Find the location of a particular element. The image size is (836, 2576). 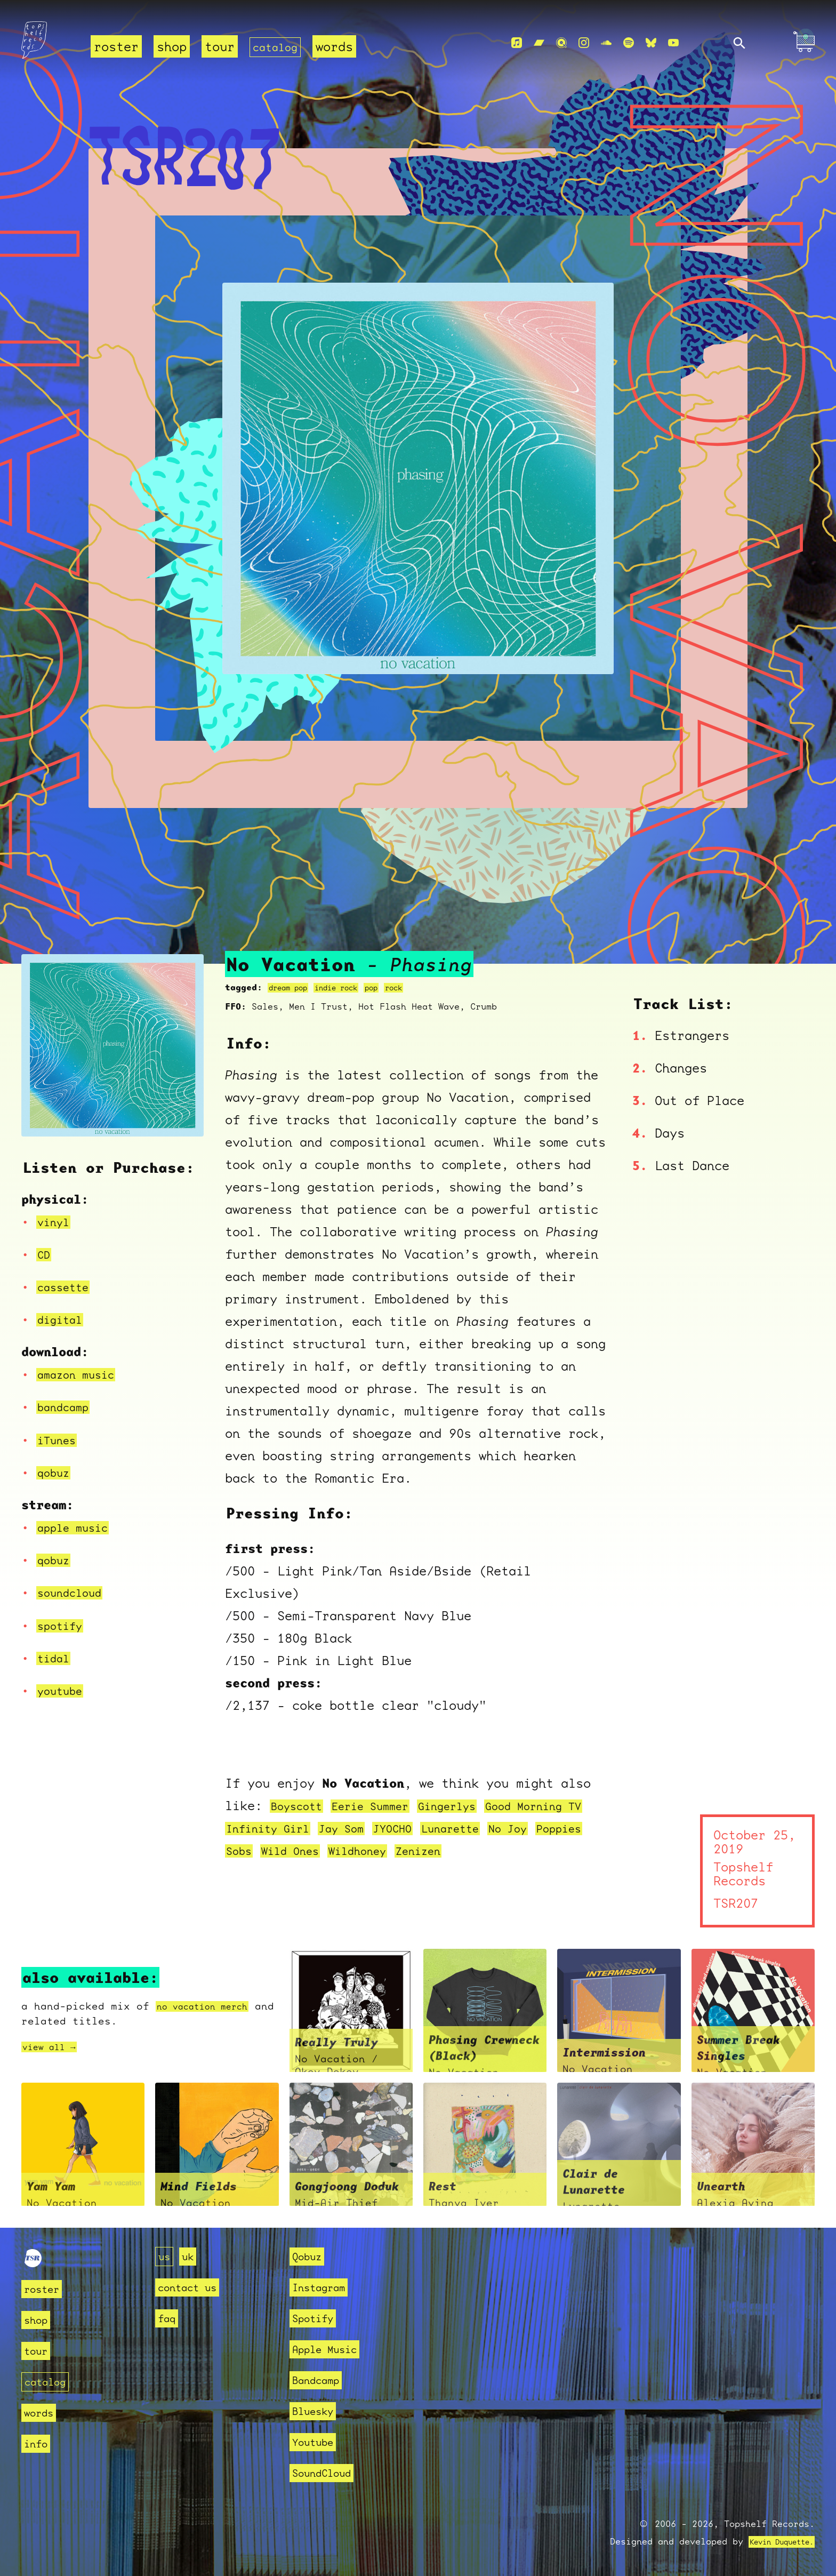

faq is located at coordinates (168, 2318).